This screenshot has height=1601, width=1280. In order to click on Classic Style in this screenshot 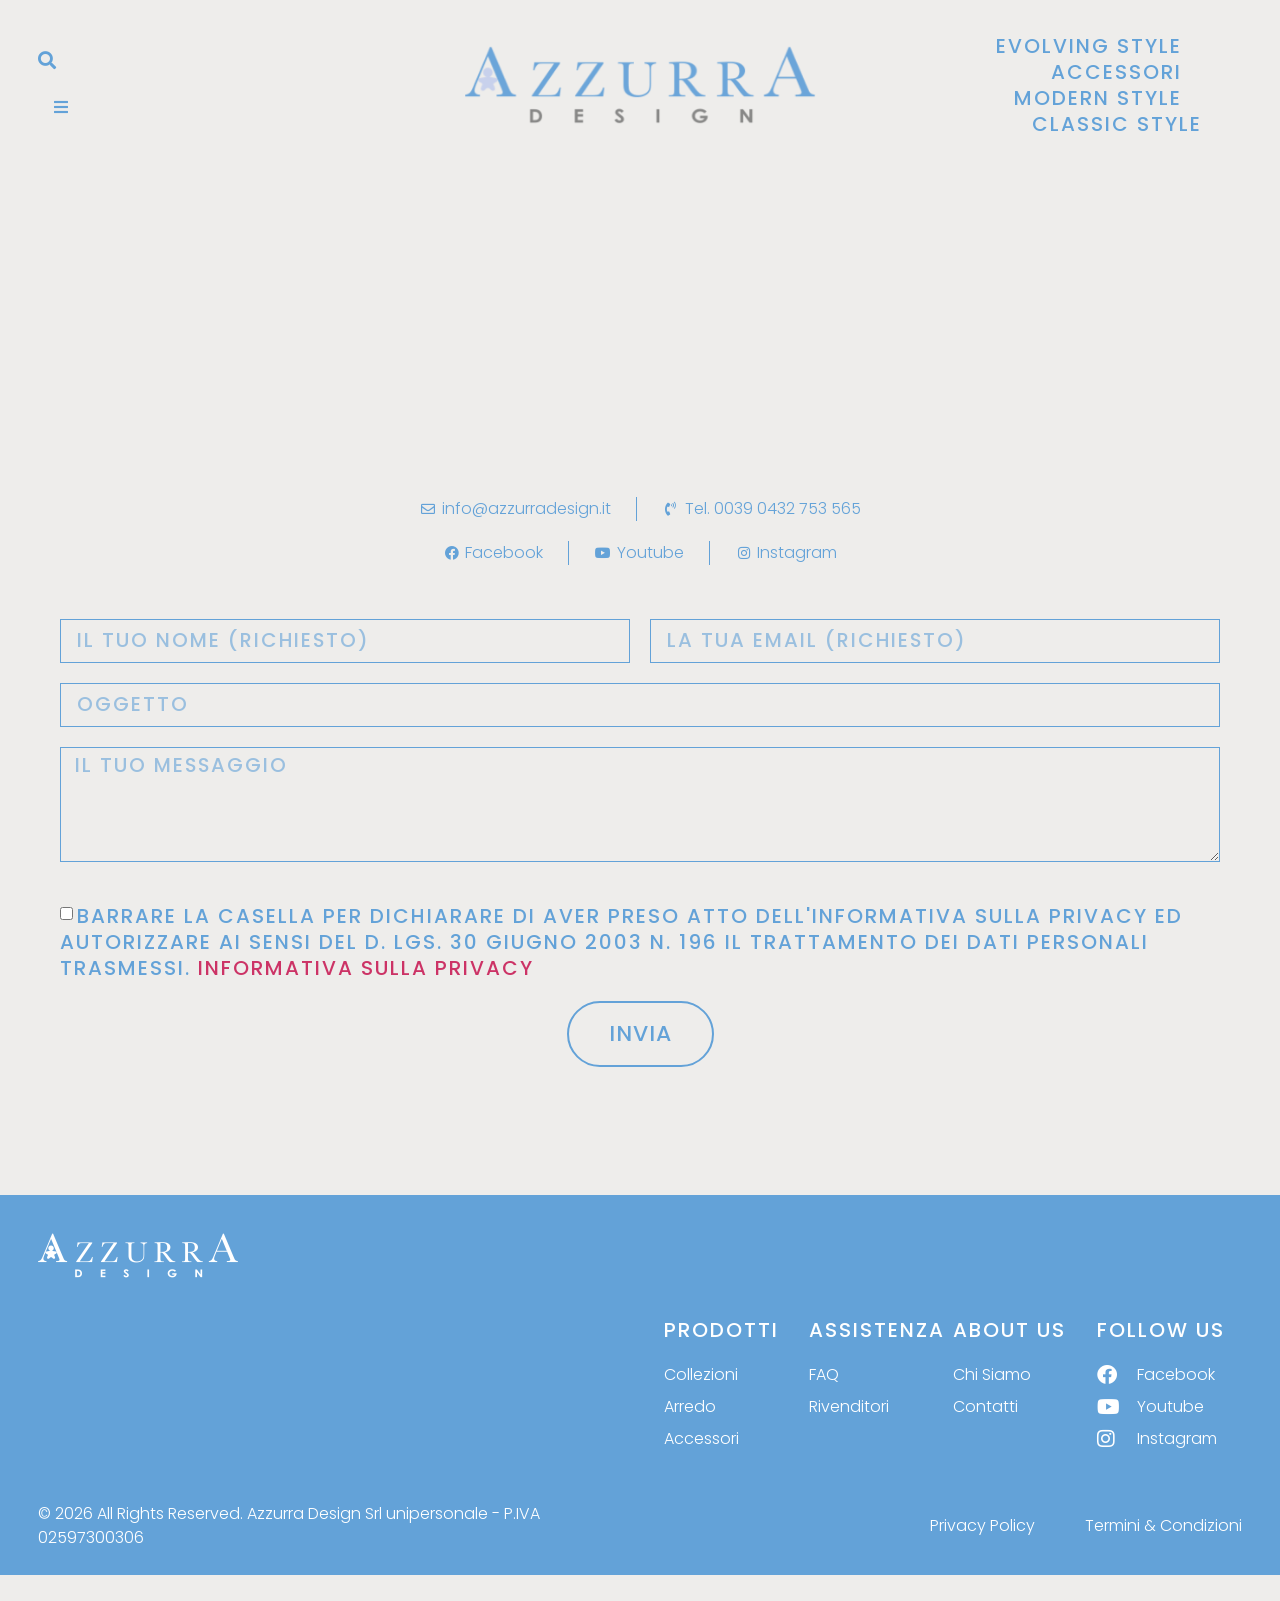, I will do `click(1117, 124)`.